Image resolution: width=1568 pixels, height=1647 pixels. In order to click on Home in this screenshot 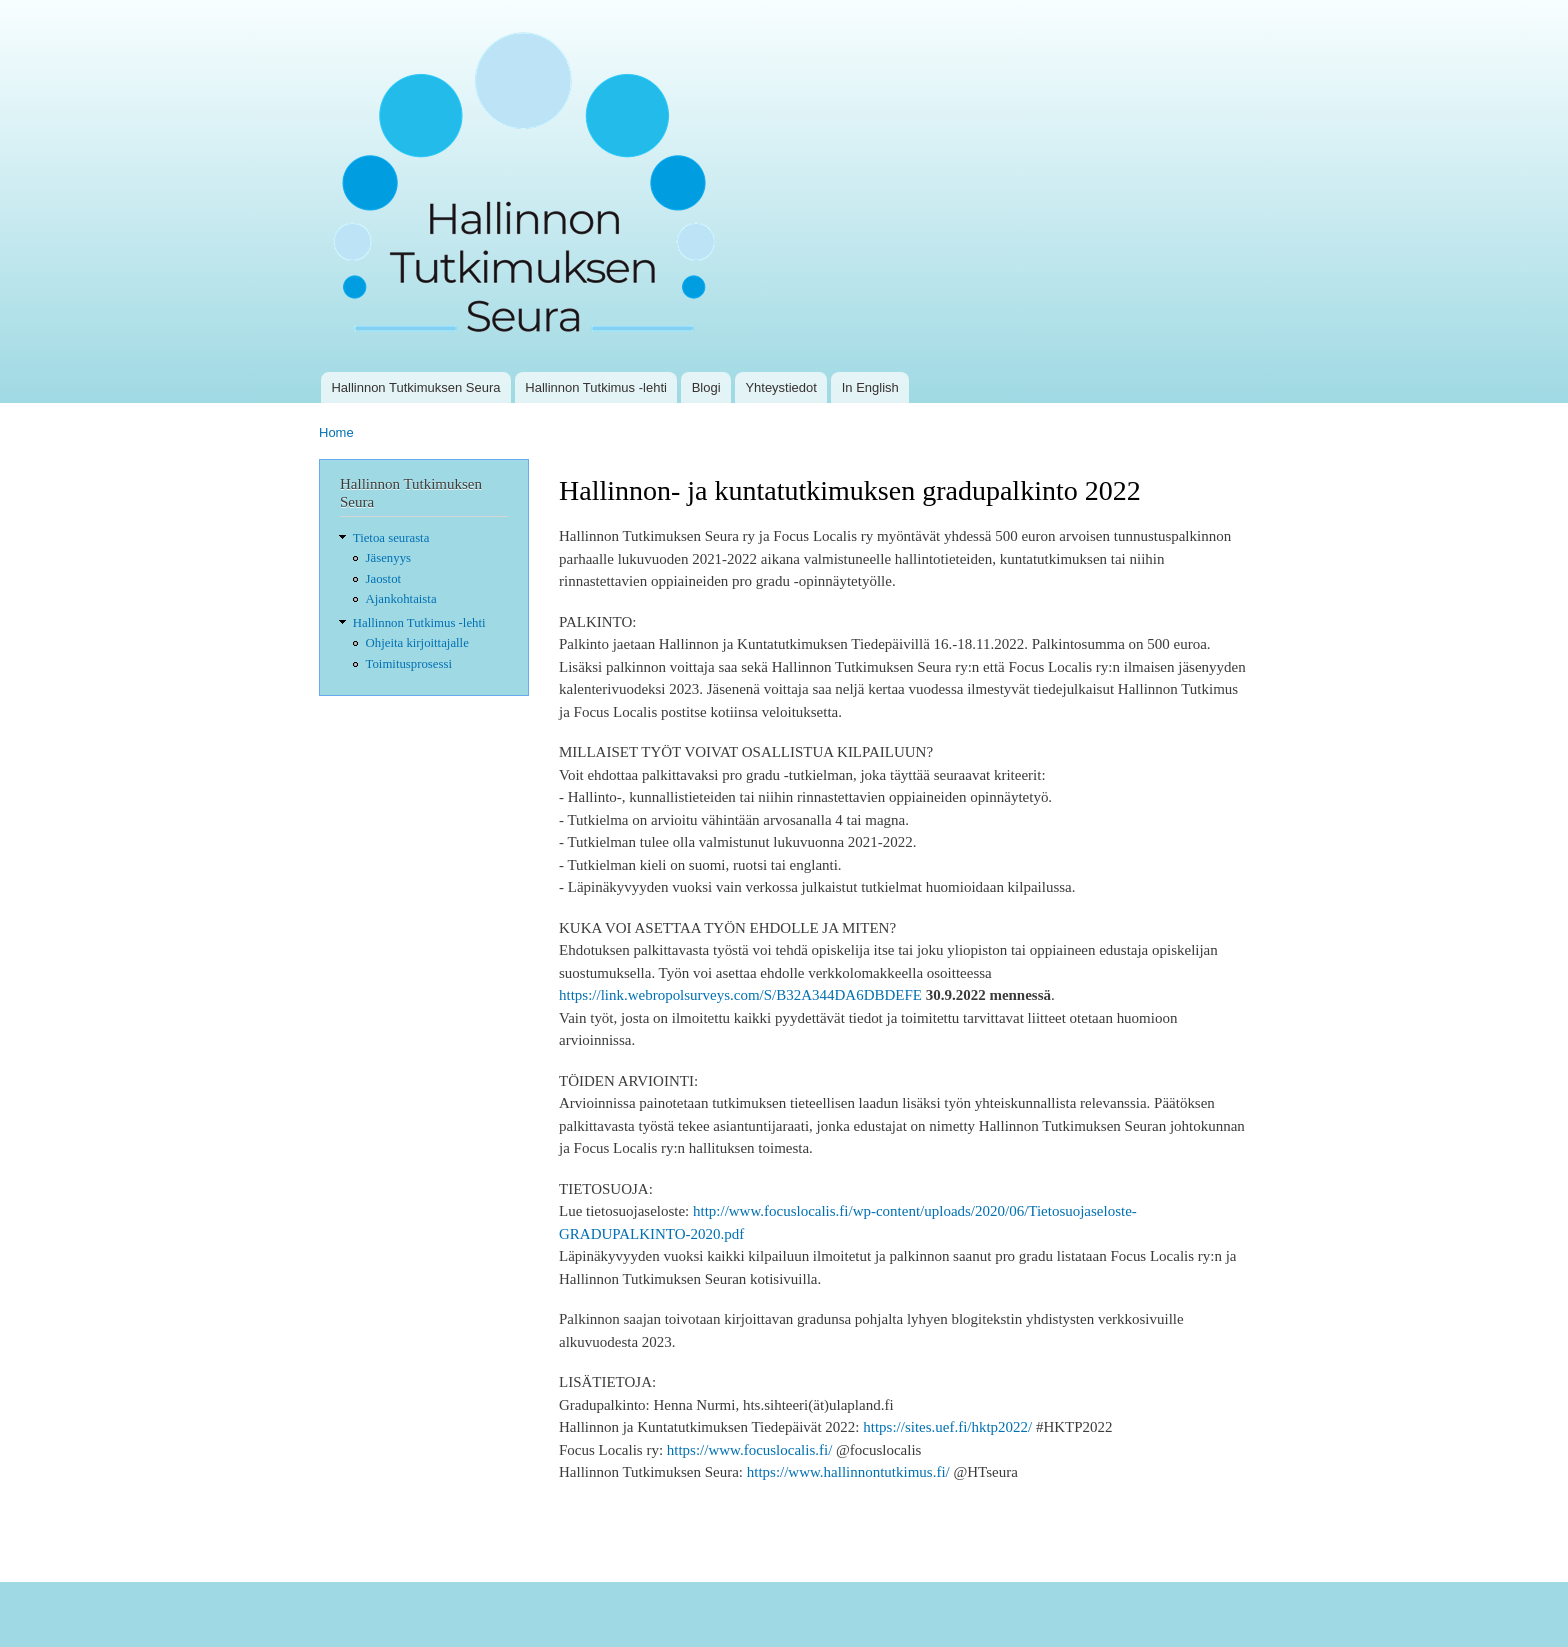, I will do `click(336, 432)`.